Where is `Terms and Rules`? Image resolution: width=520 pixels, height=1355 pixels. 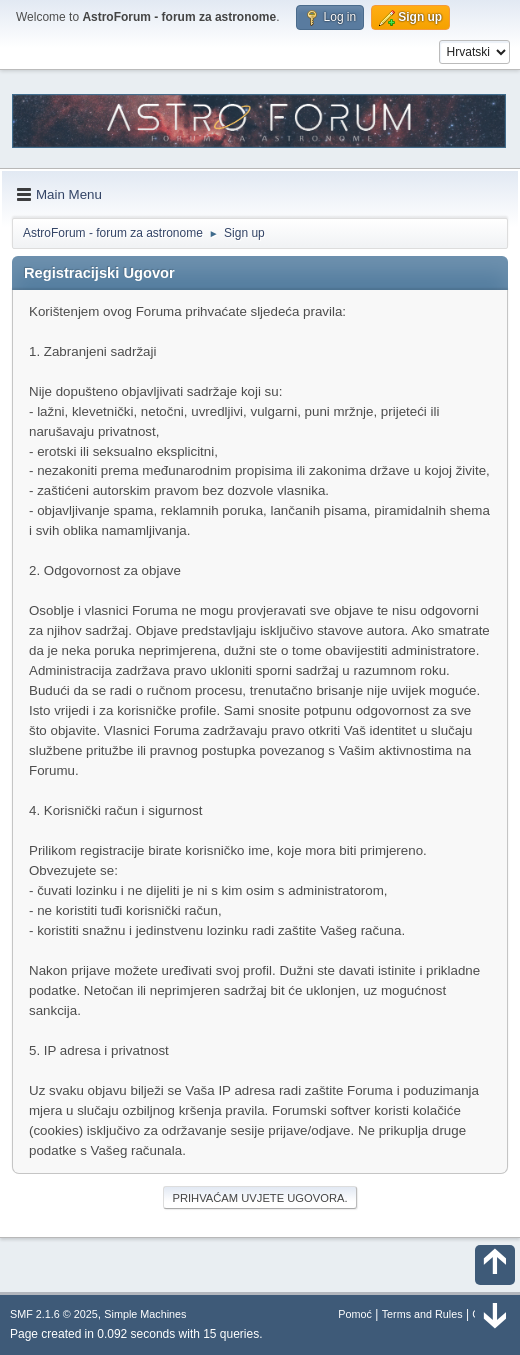 Terms and Rules is located at coordinates (422, 1314).